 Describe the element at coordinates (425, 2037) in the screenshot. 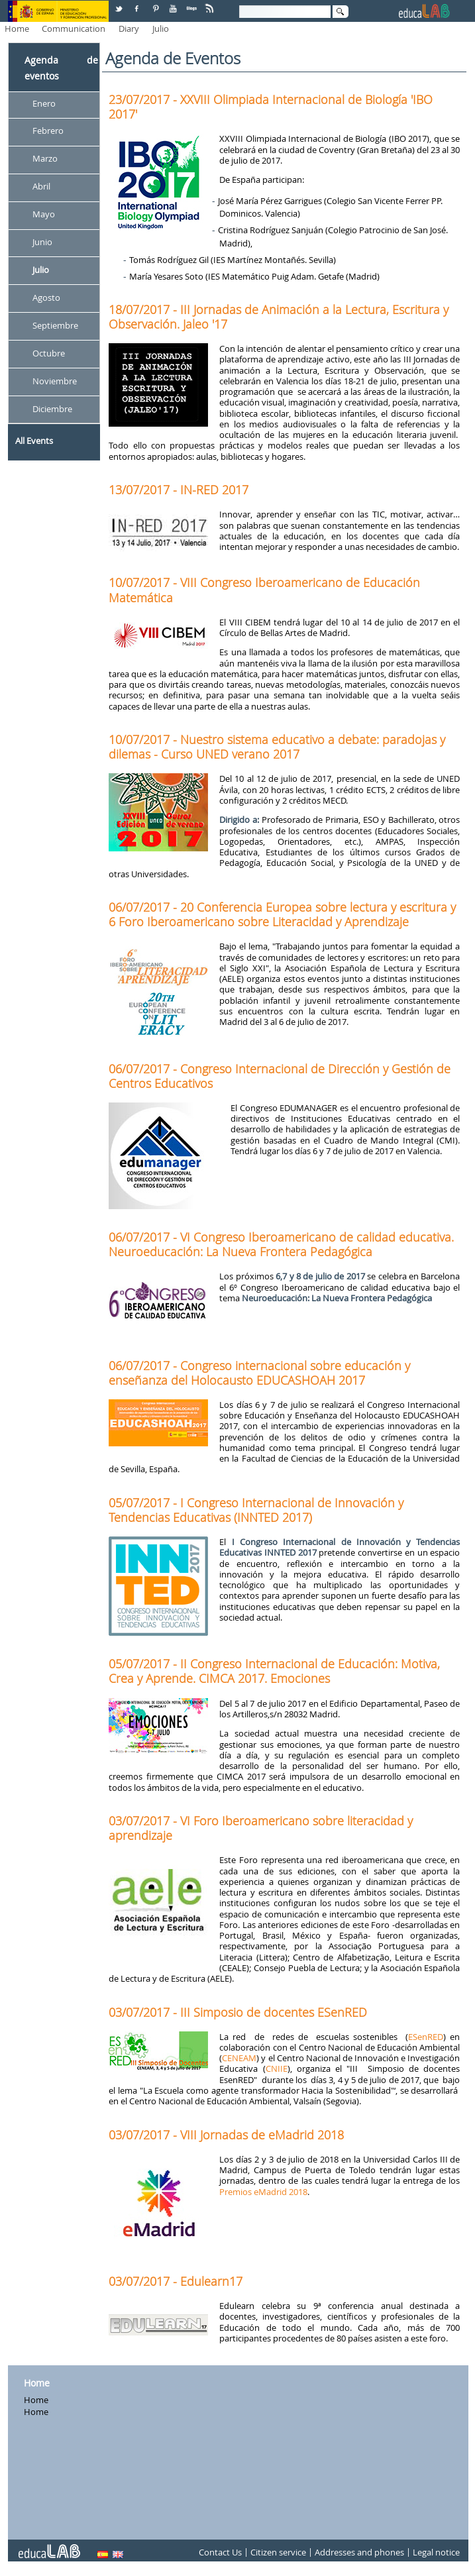

I see `ESenRED` at that location.